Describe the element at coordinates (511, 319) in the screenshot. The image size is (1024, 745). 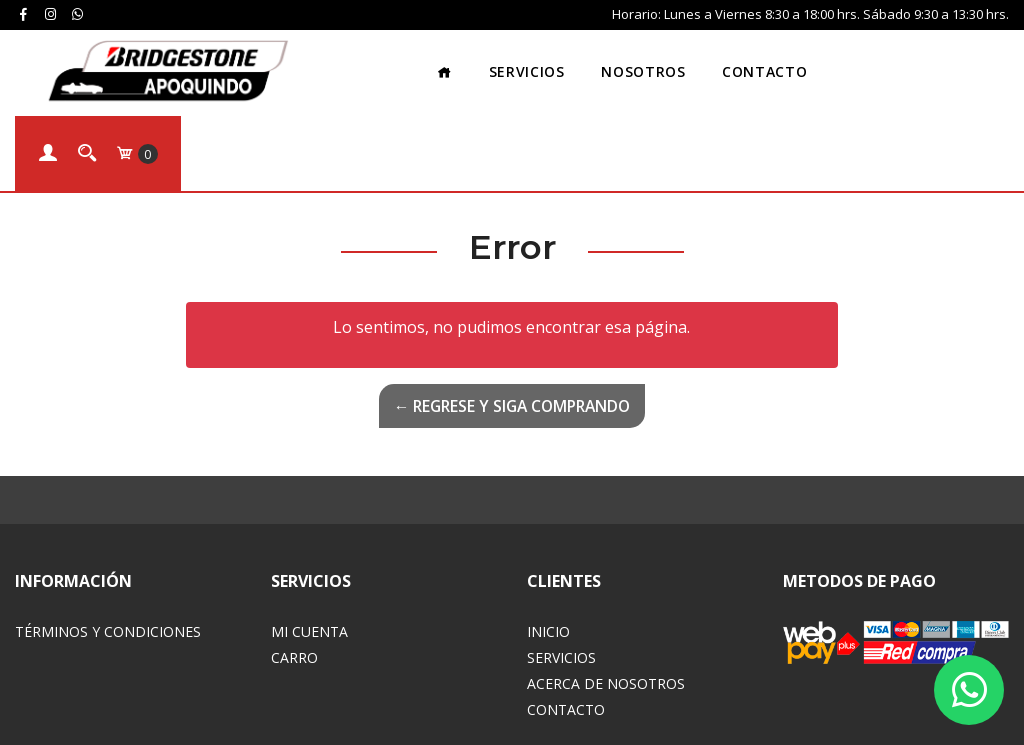
I see `← Regrese y siga comprando` at that location.